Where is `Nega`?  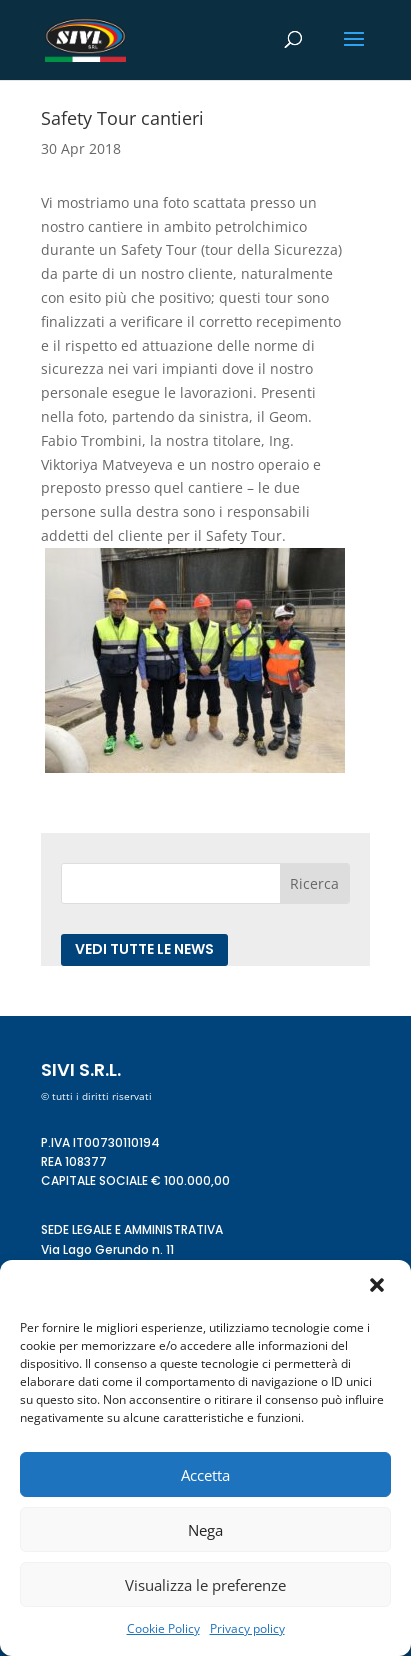 Nega is located at coordinates (205, 1530).